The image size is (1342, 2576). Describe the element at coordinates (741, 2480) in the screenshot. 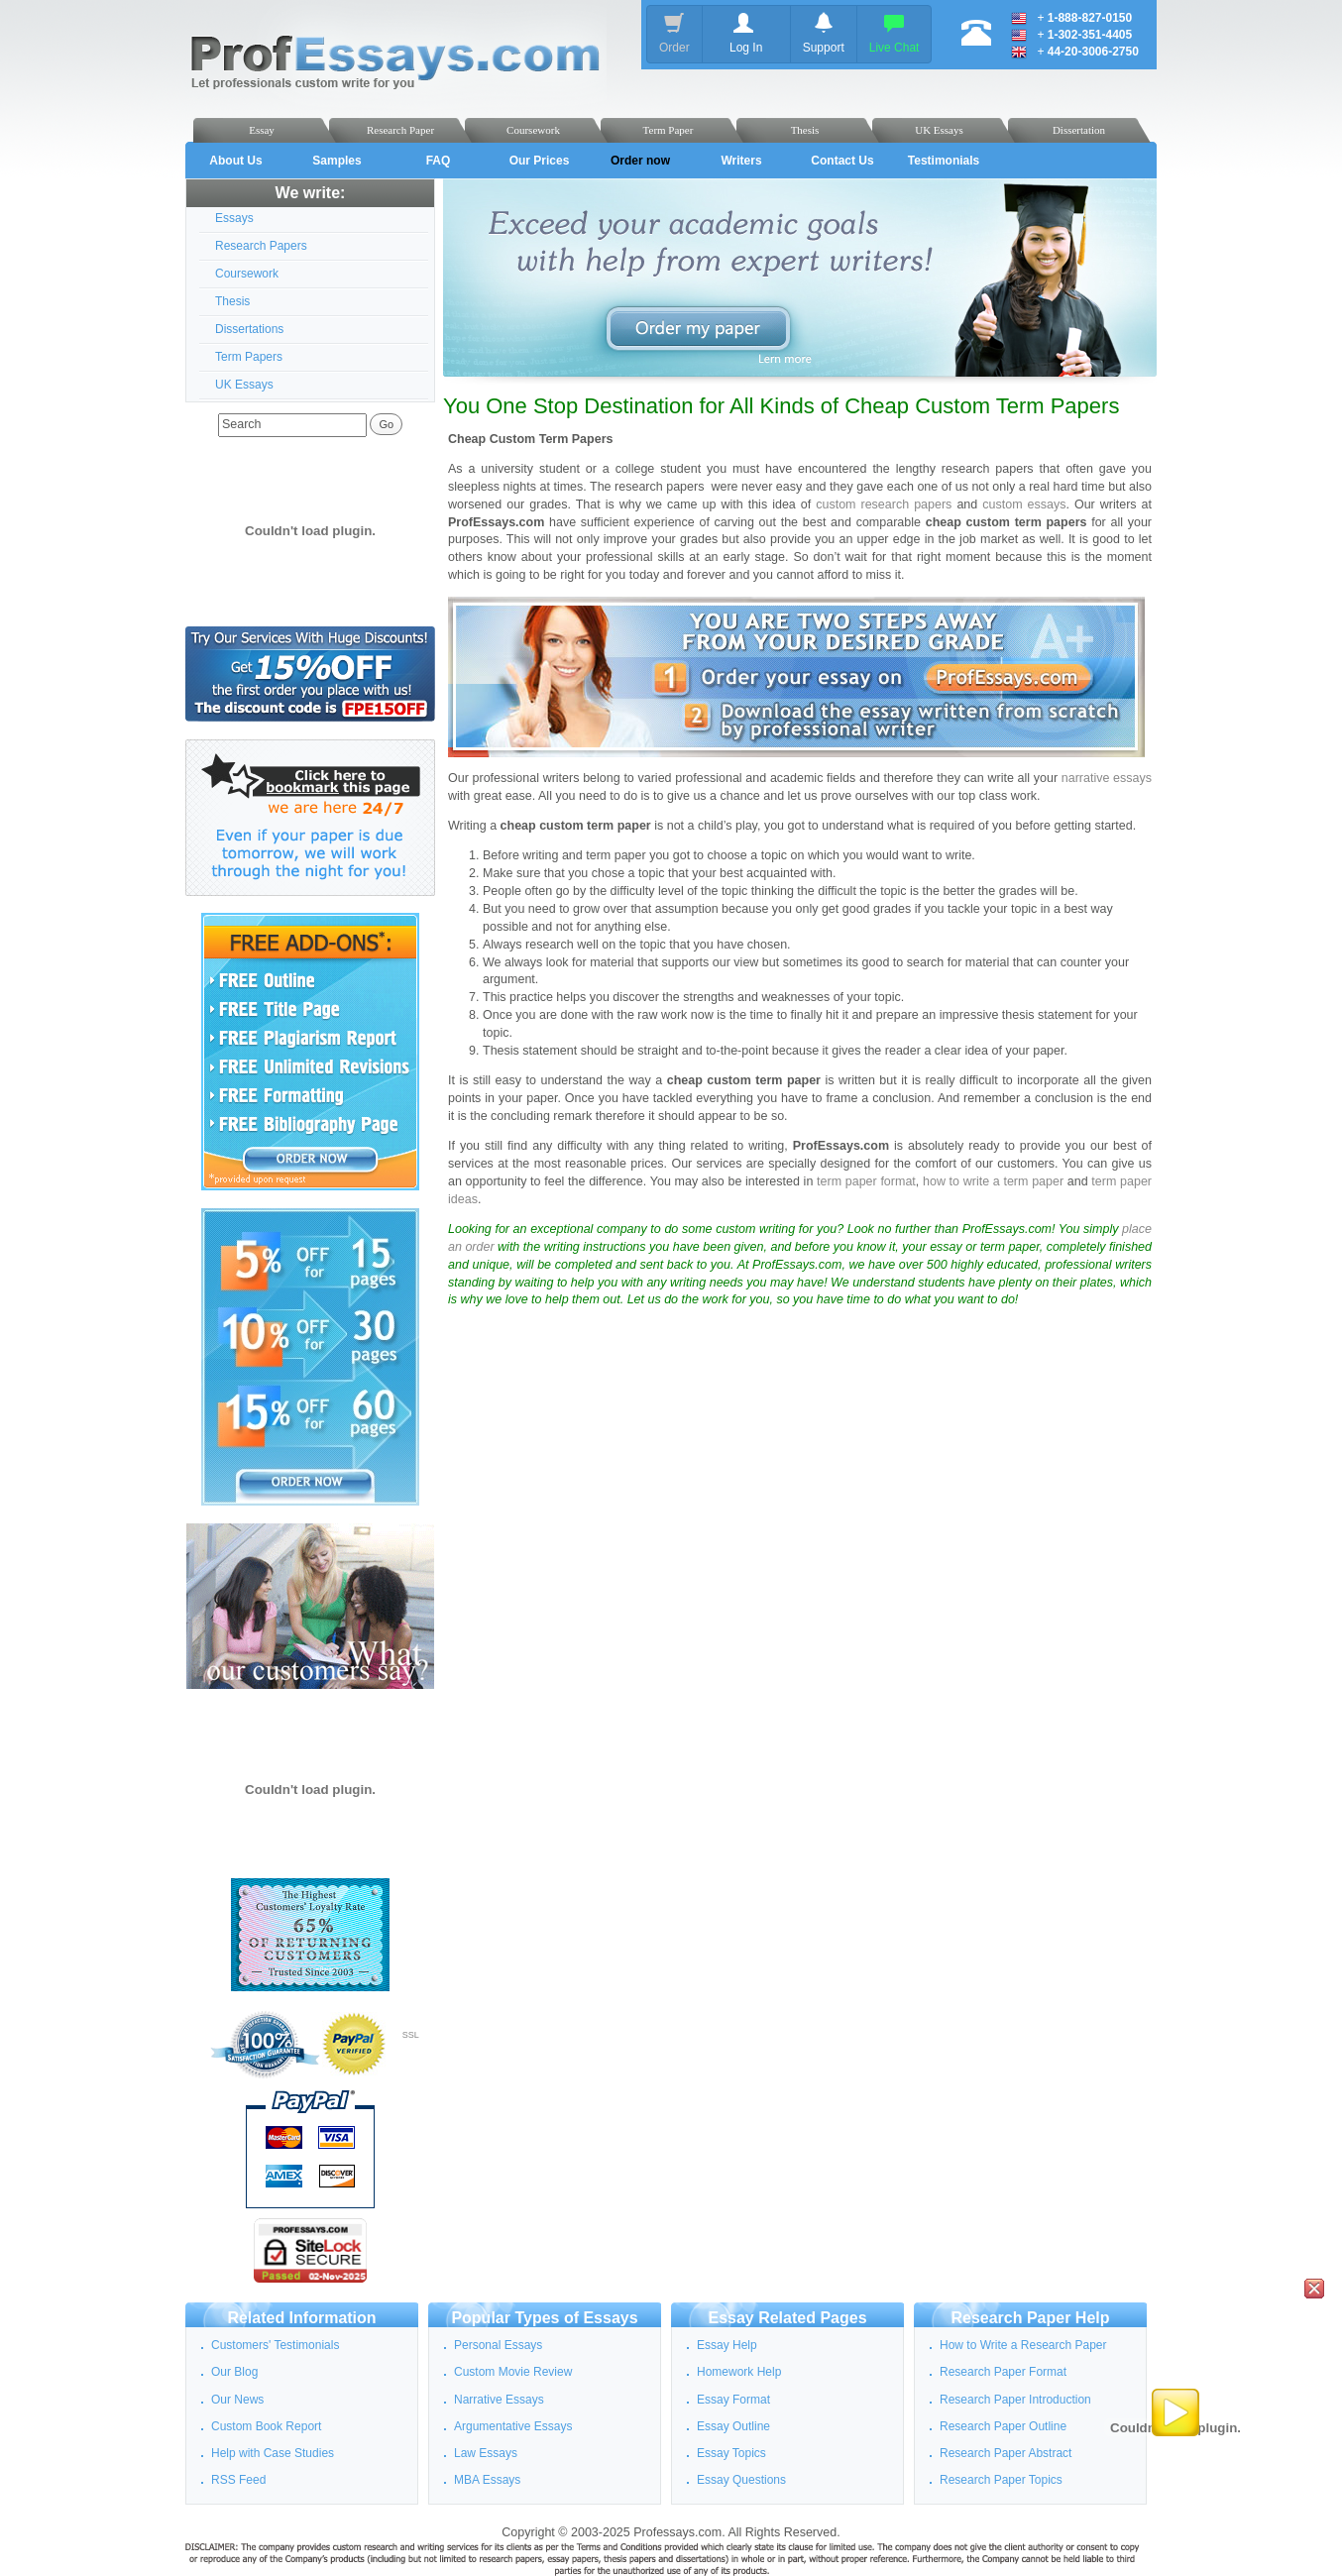

I see `Essay Questions` at that location.